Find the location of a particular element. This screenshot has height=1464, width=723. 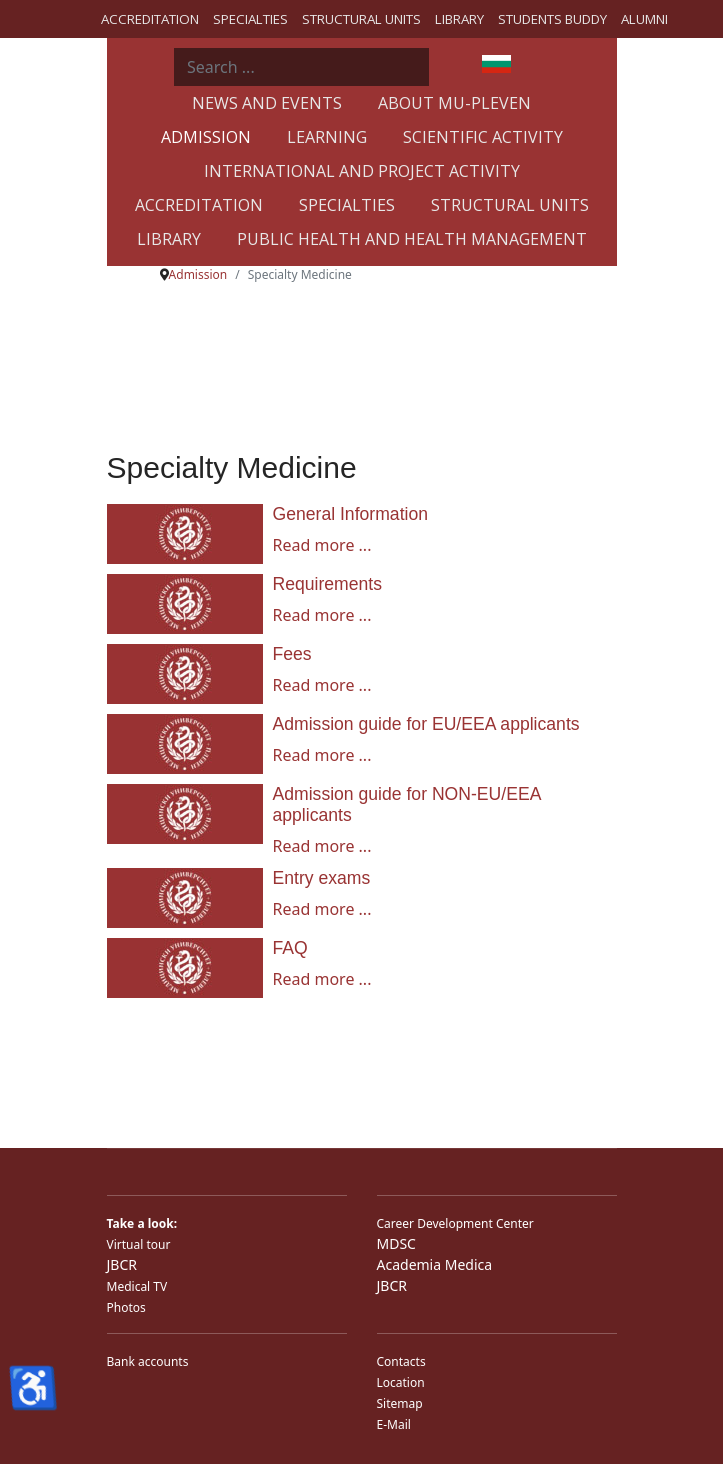

Read more ... [Read more ... Admission guide for EU/EEA applicants] is located at coordinates (322, 755).